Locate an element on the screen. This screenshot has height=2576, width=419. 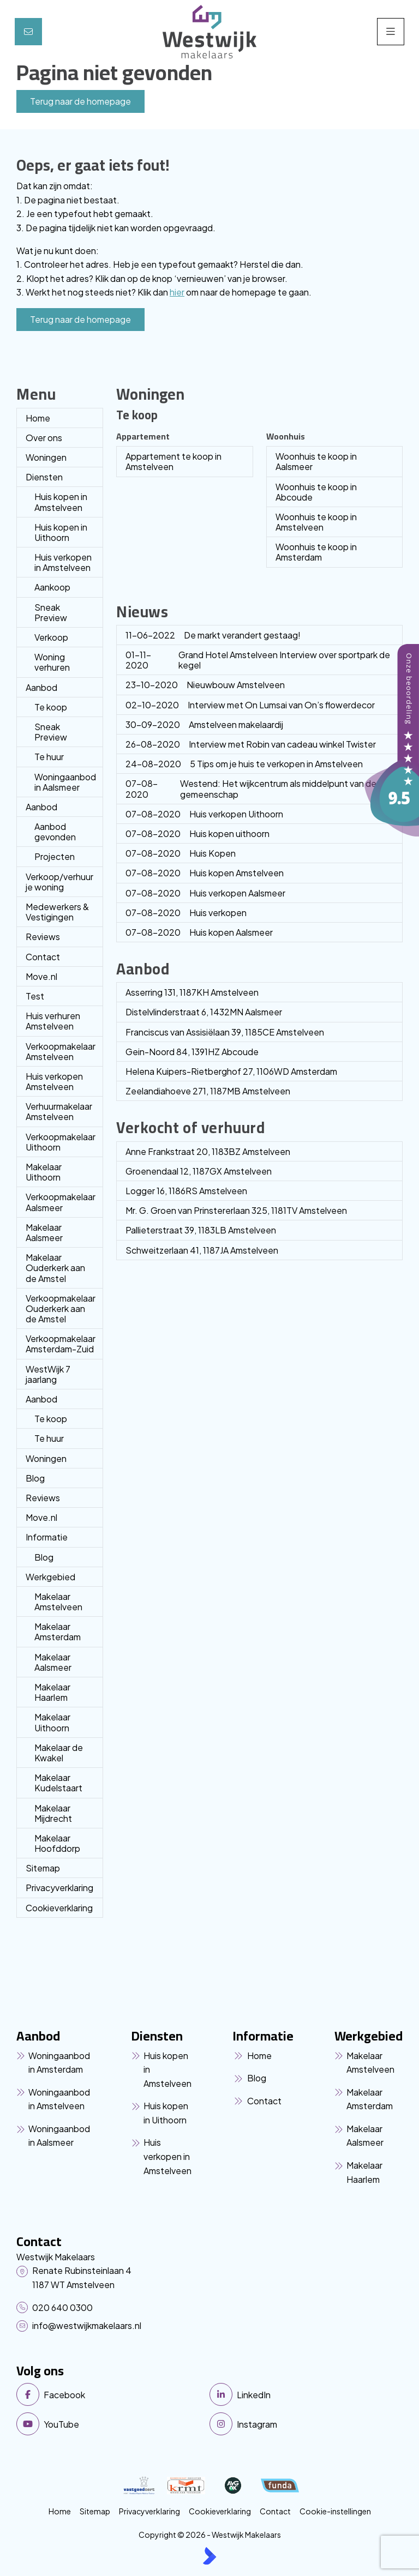
hier is located at coordinates (177, 292).